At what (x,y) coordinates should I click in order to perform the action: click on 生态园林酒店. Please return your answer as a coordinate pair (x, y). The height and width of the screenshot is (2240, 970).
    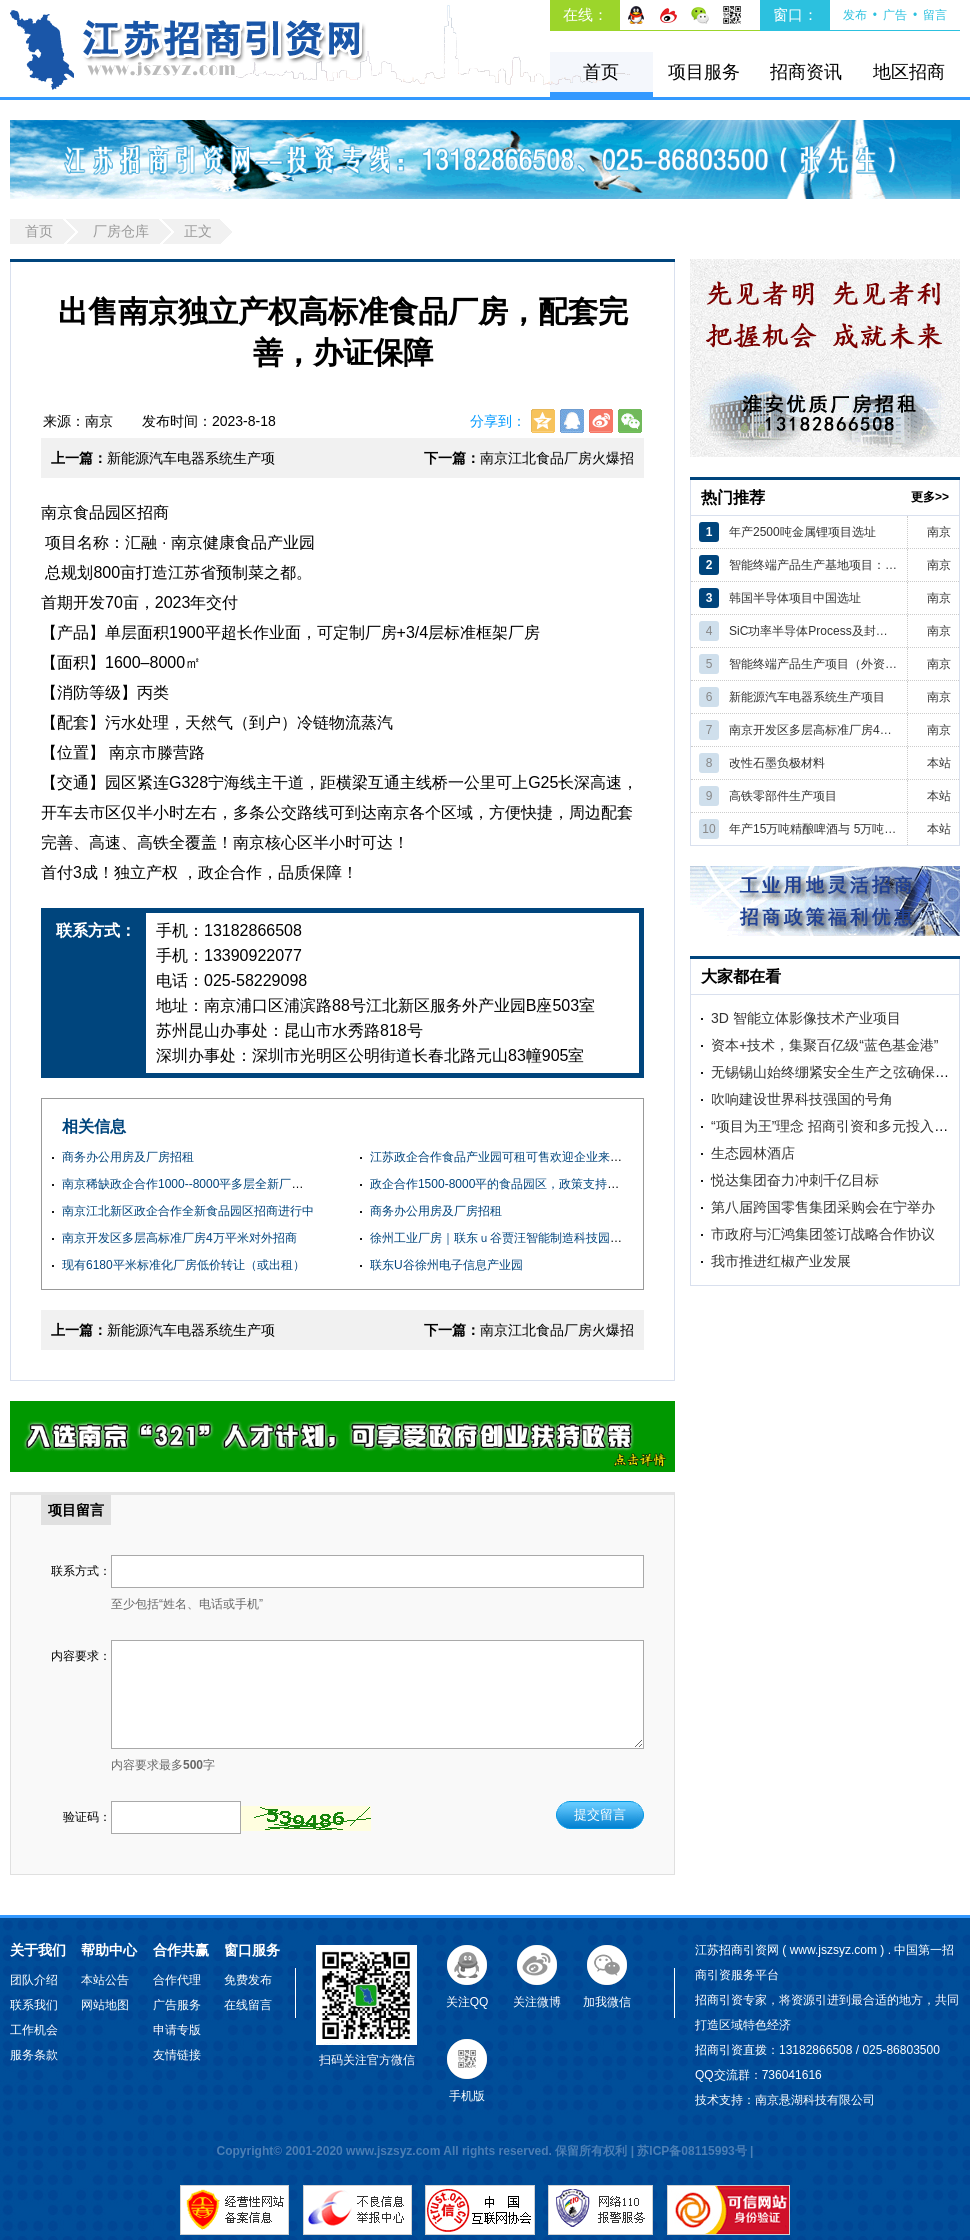
    Looking at the image, I should click on (753, 1153).